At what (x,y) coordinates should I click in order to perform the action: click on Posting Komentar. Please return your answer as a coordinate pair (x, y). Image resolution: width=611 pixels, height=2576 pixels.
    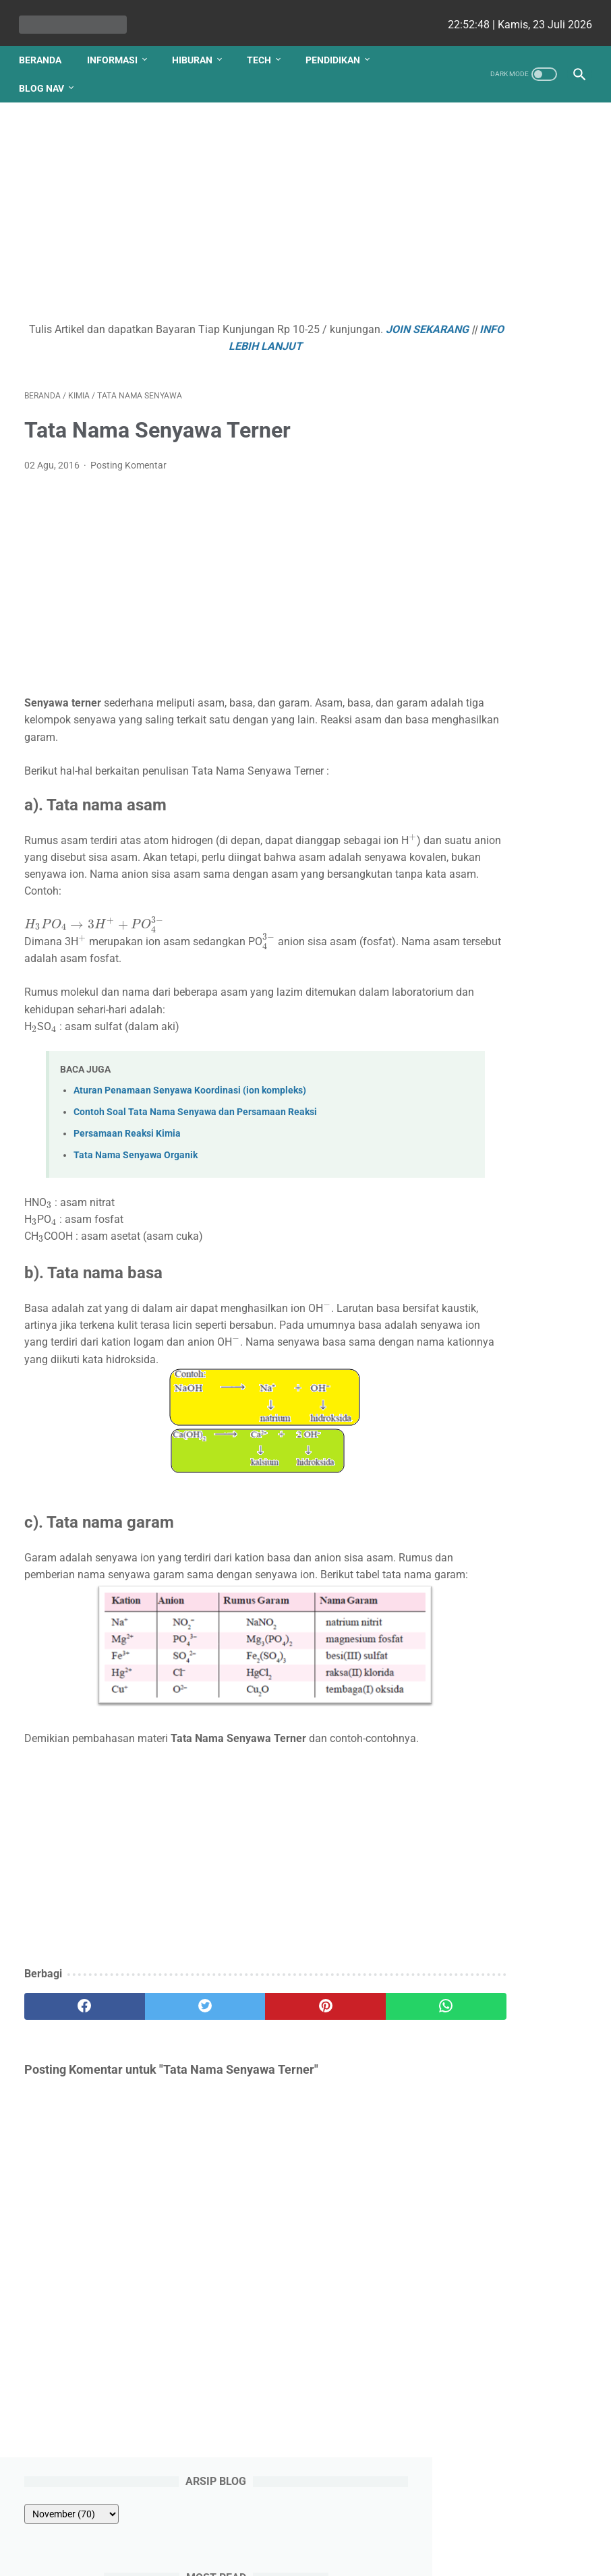
    Looking at the image, I should click on (128, 457).